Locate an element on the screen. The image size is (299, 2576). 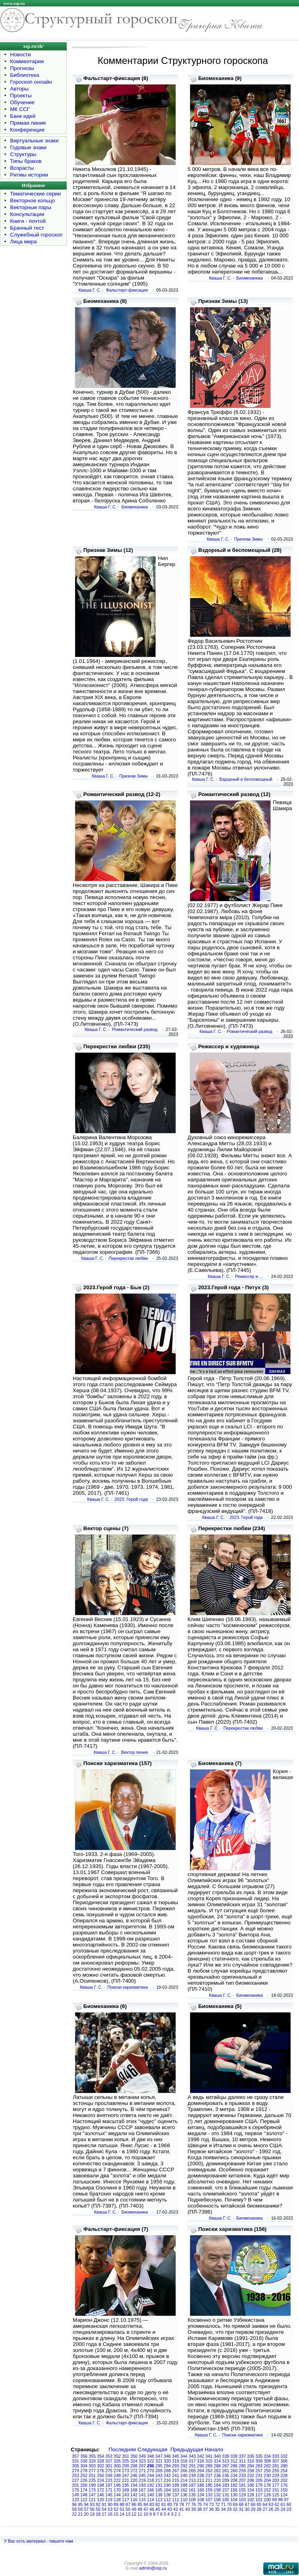
342 is located at coordinates (200, 2456).